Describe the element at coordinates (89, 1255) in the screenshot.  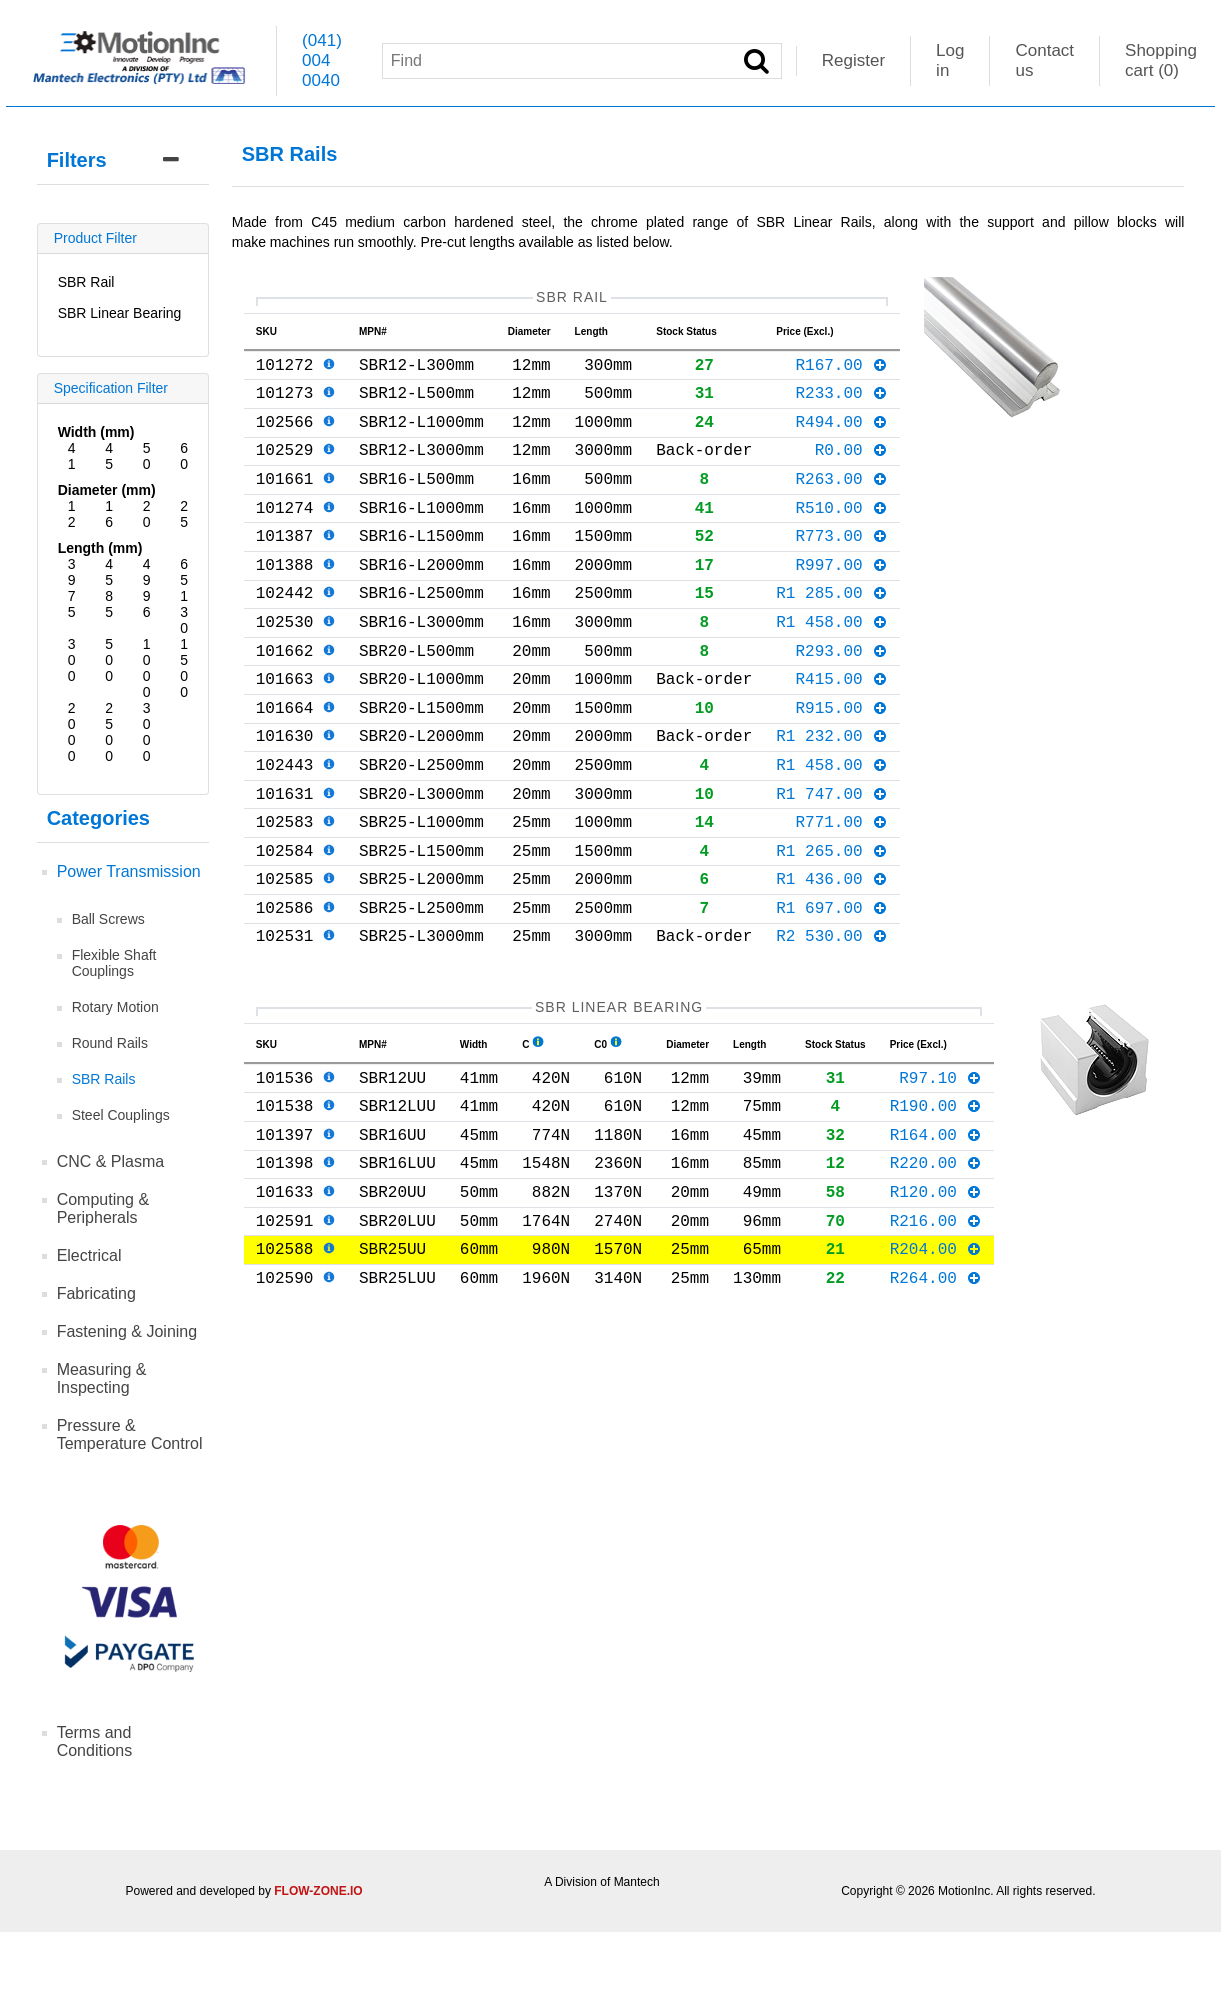
I see `Electrical` at that location.